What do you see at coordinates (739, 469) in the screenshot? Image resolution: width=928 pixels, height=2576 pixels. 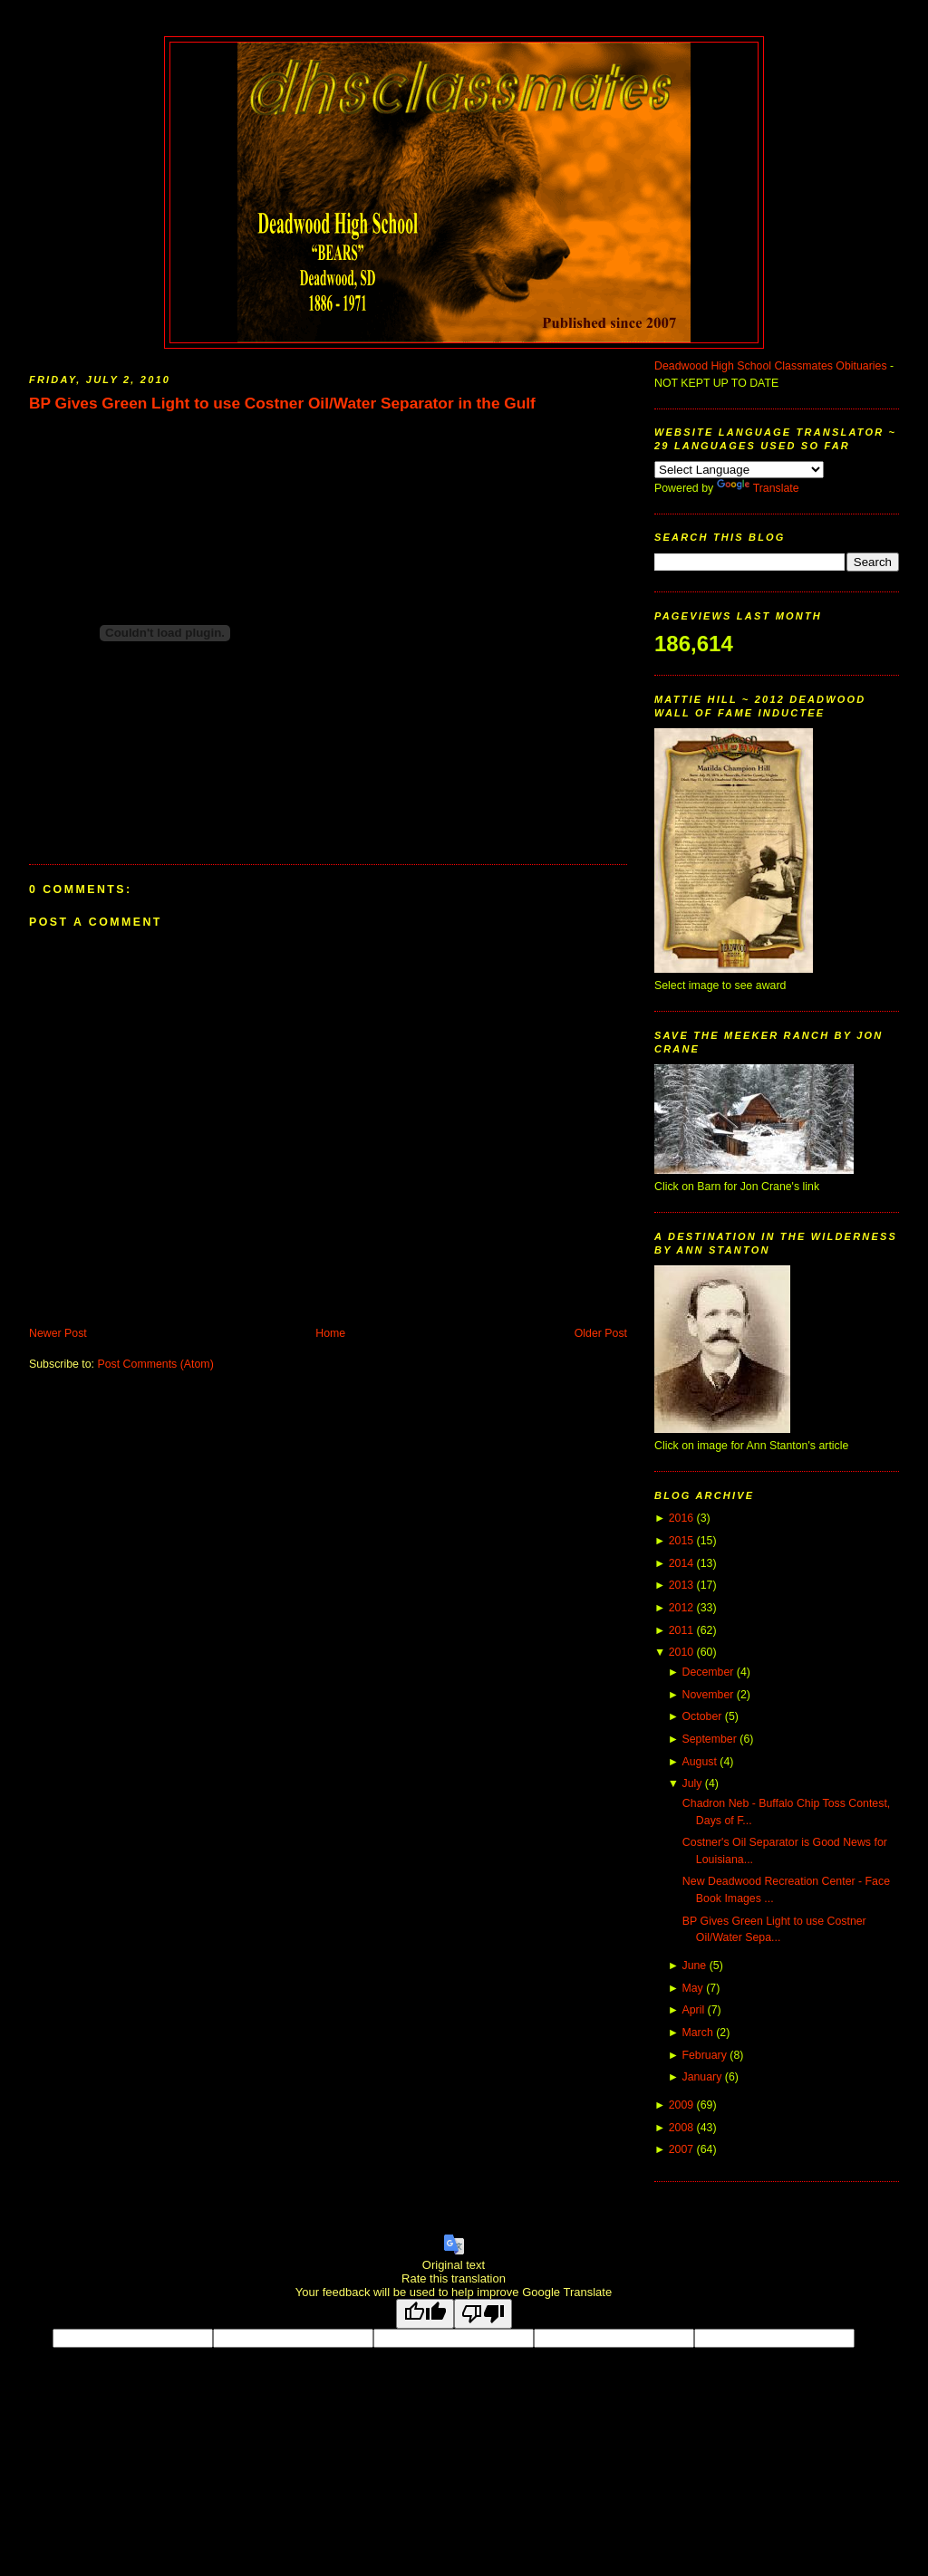 I see `[Language Translate Widget]` at bounding box center [739, 469].